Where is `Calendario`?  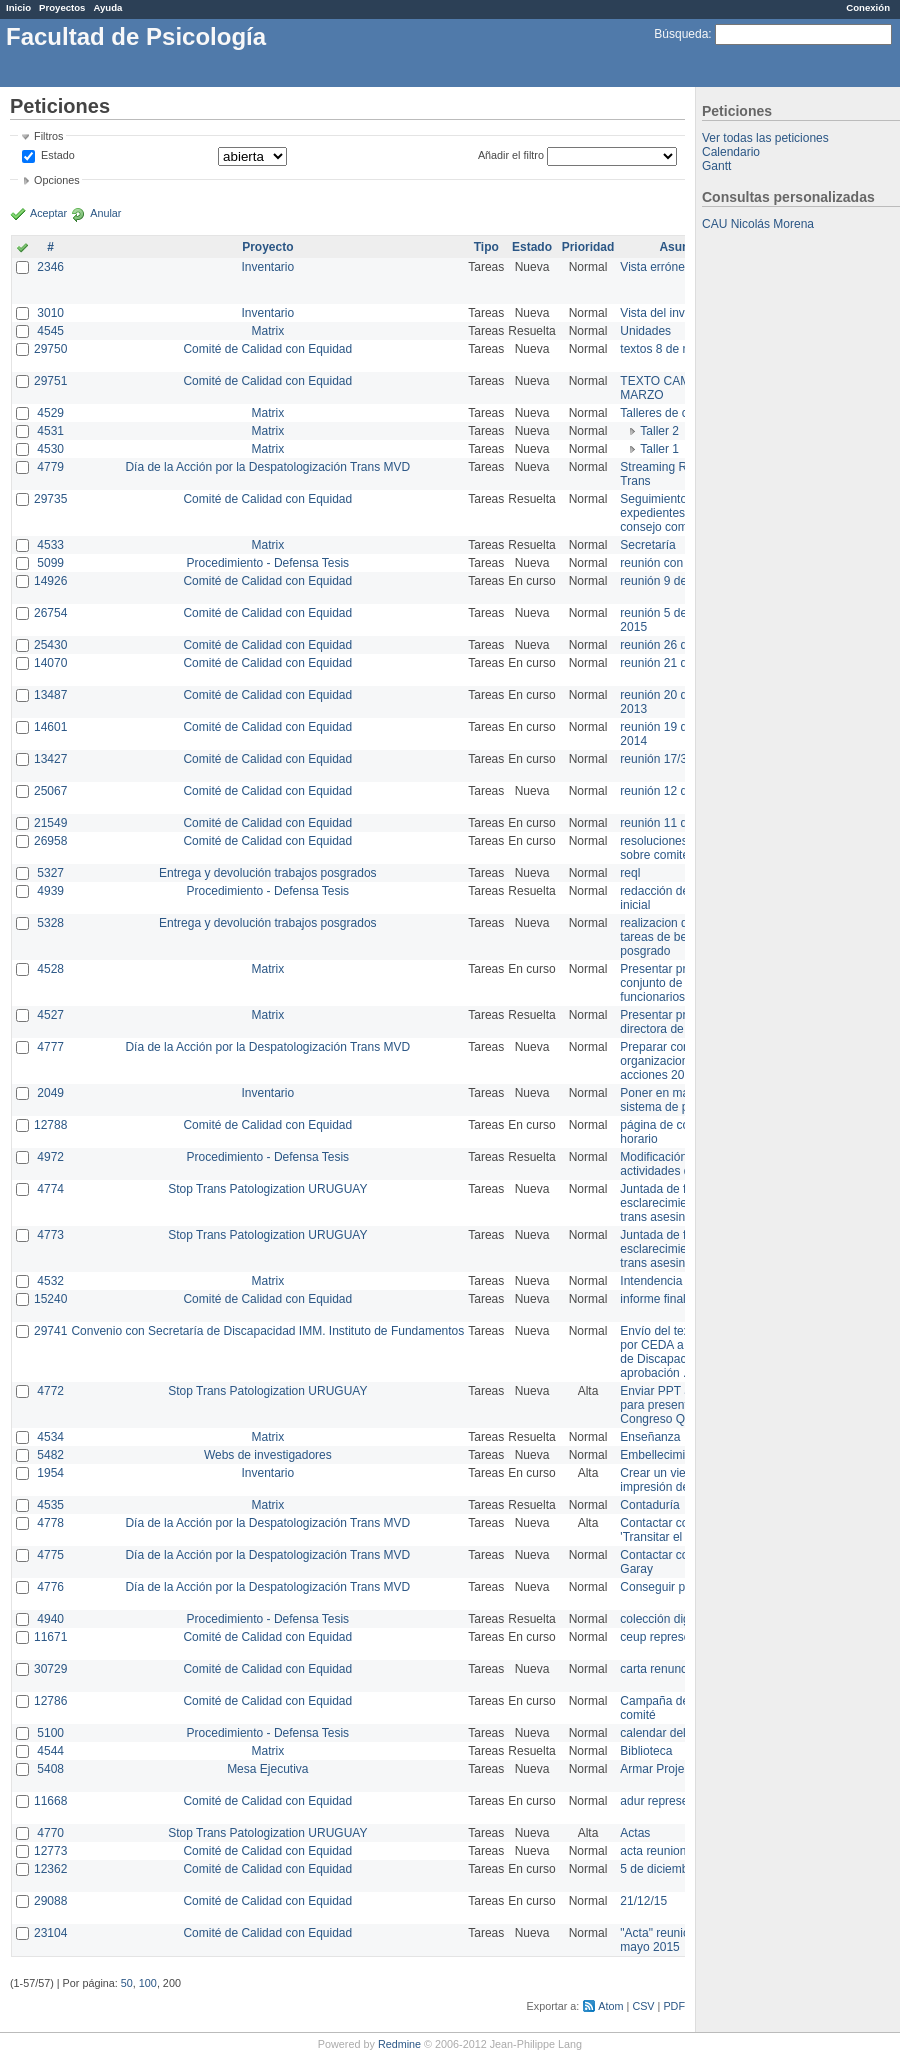
Calendario is located at coordinates (731, 152).